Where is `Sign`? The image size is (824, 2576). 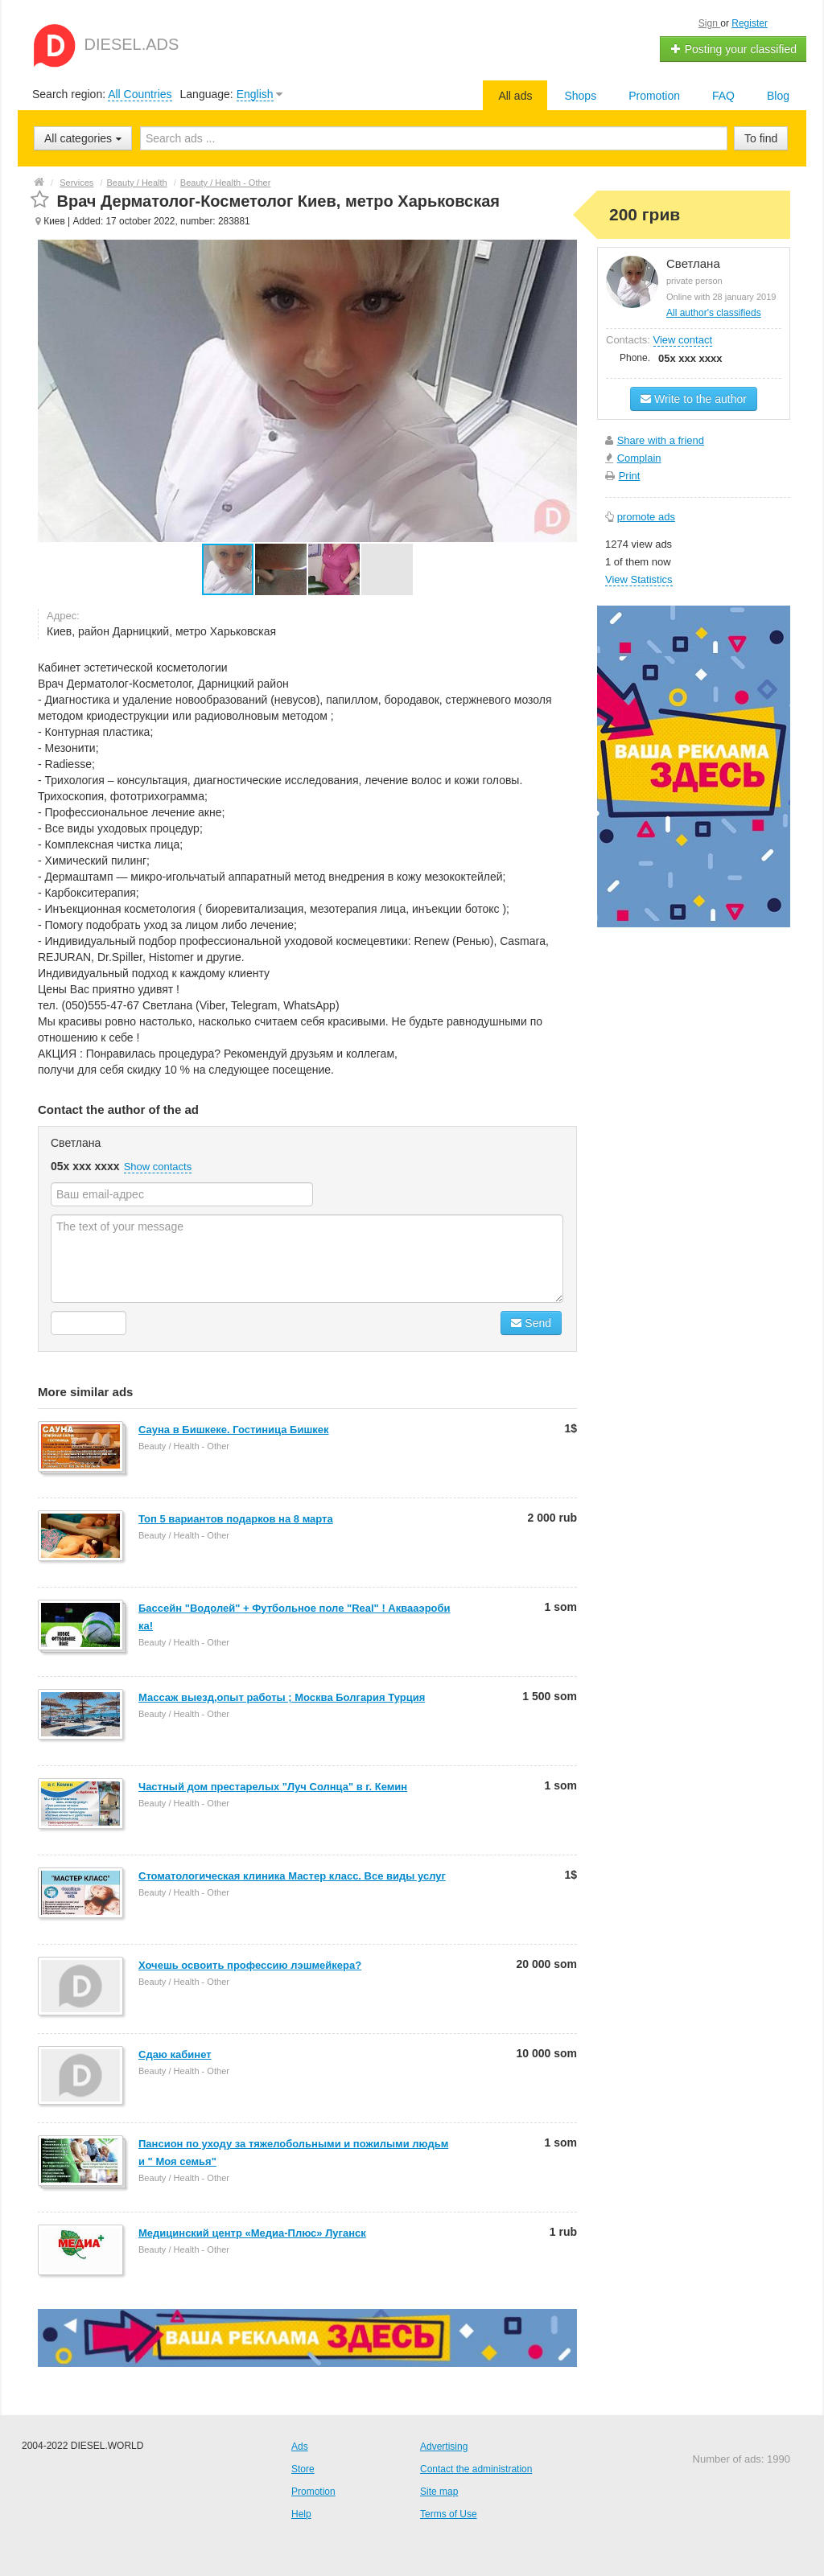
Sign is located at coordinates (709, 23).